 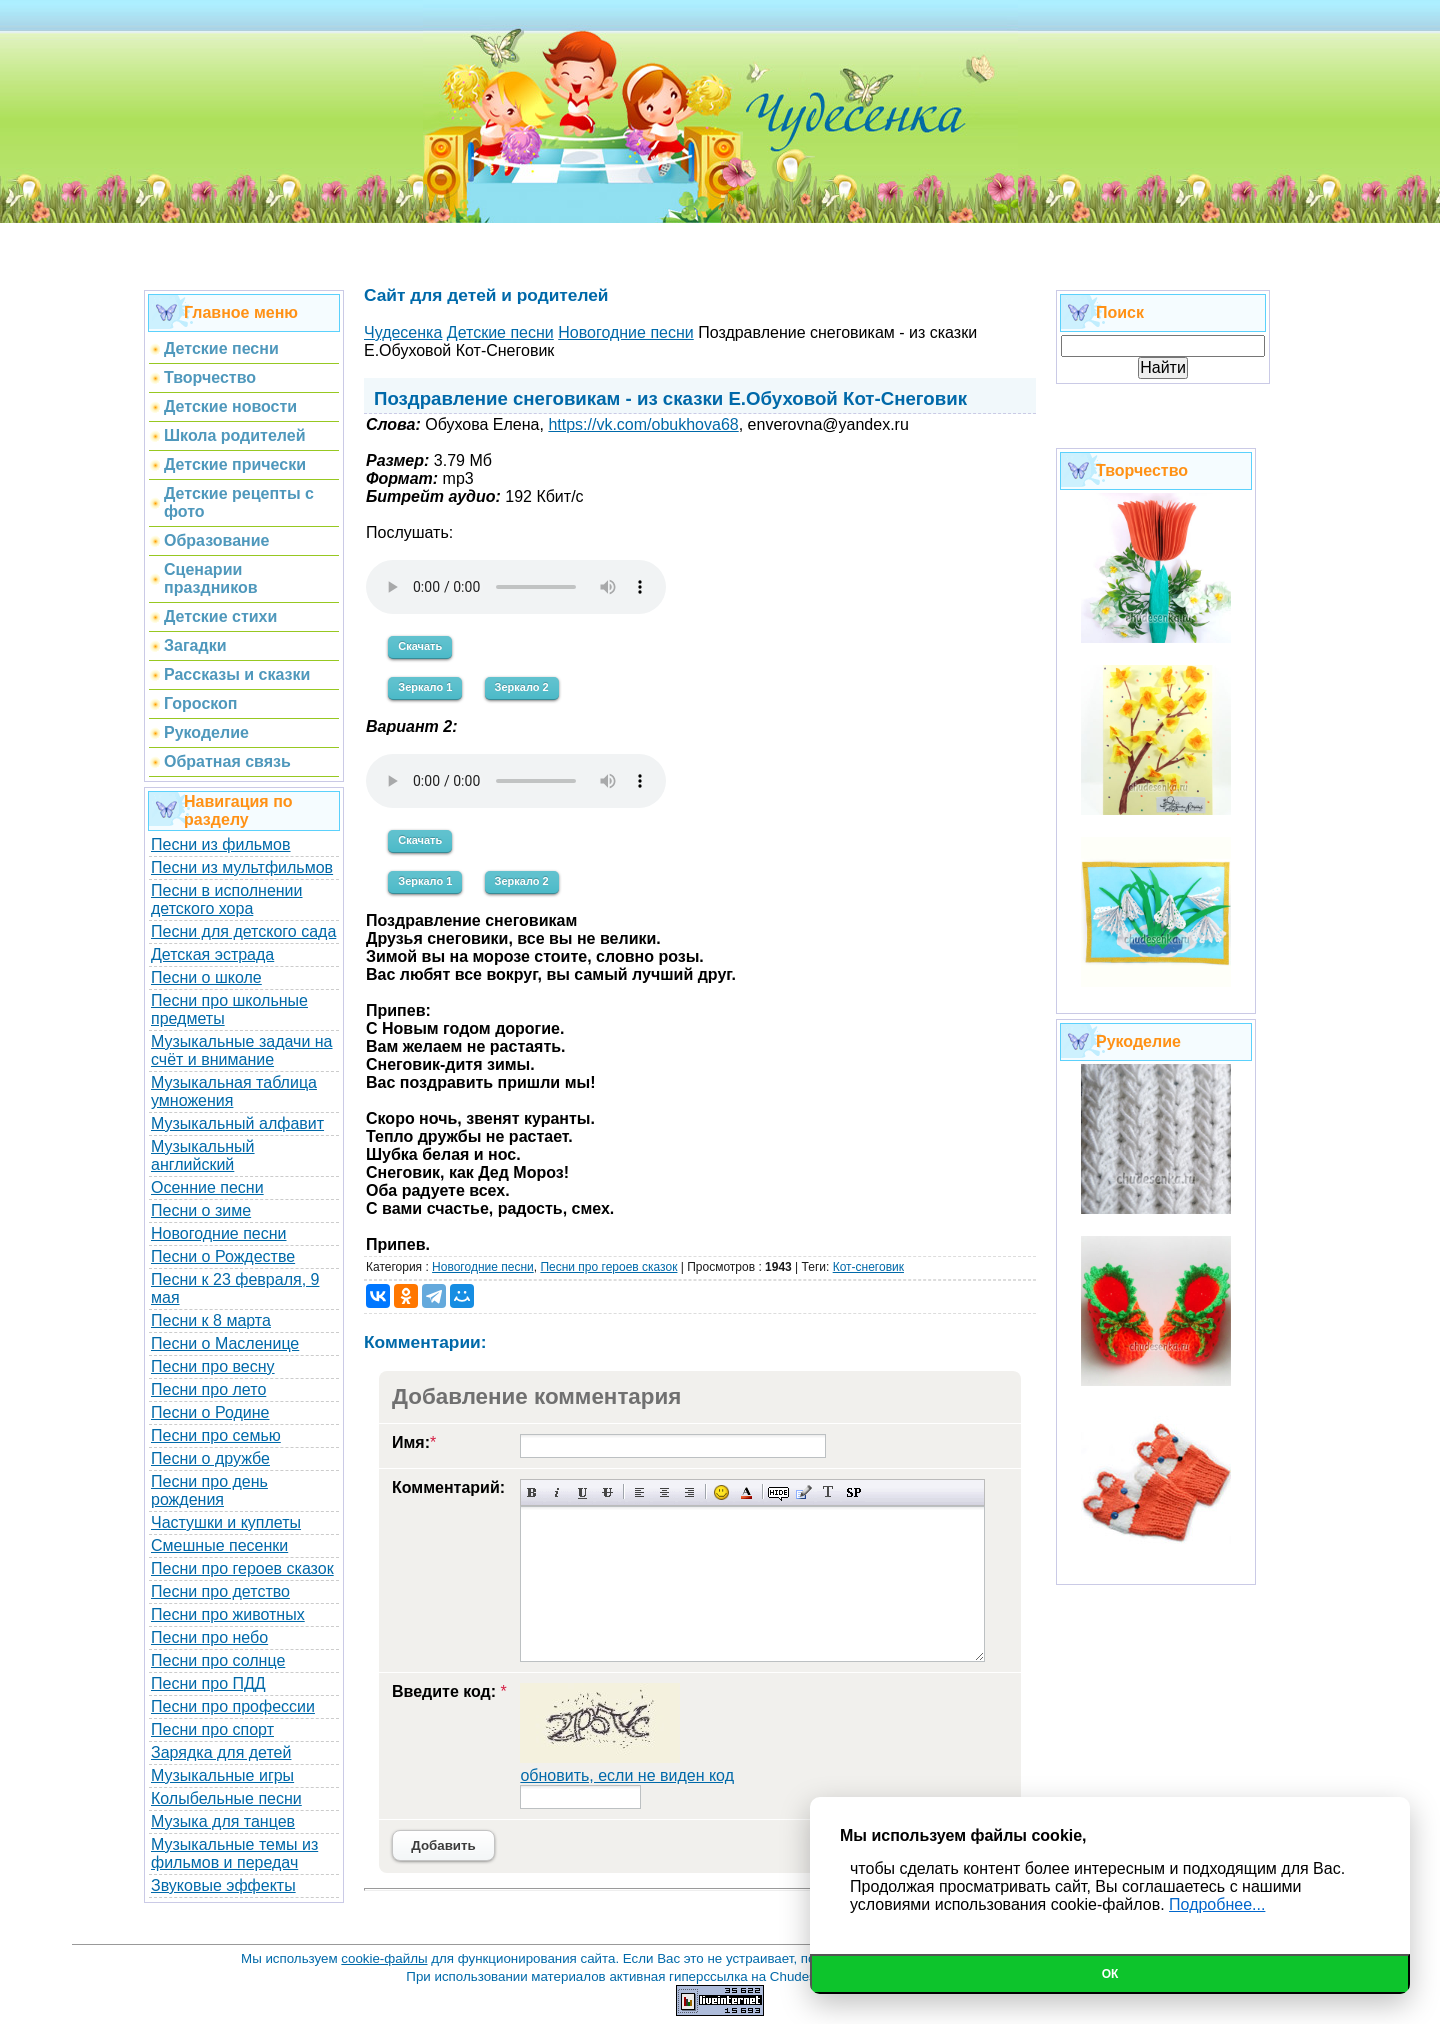 I want to click on Зеркало 1, so click(x=425, y=687).